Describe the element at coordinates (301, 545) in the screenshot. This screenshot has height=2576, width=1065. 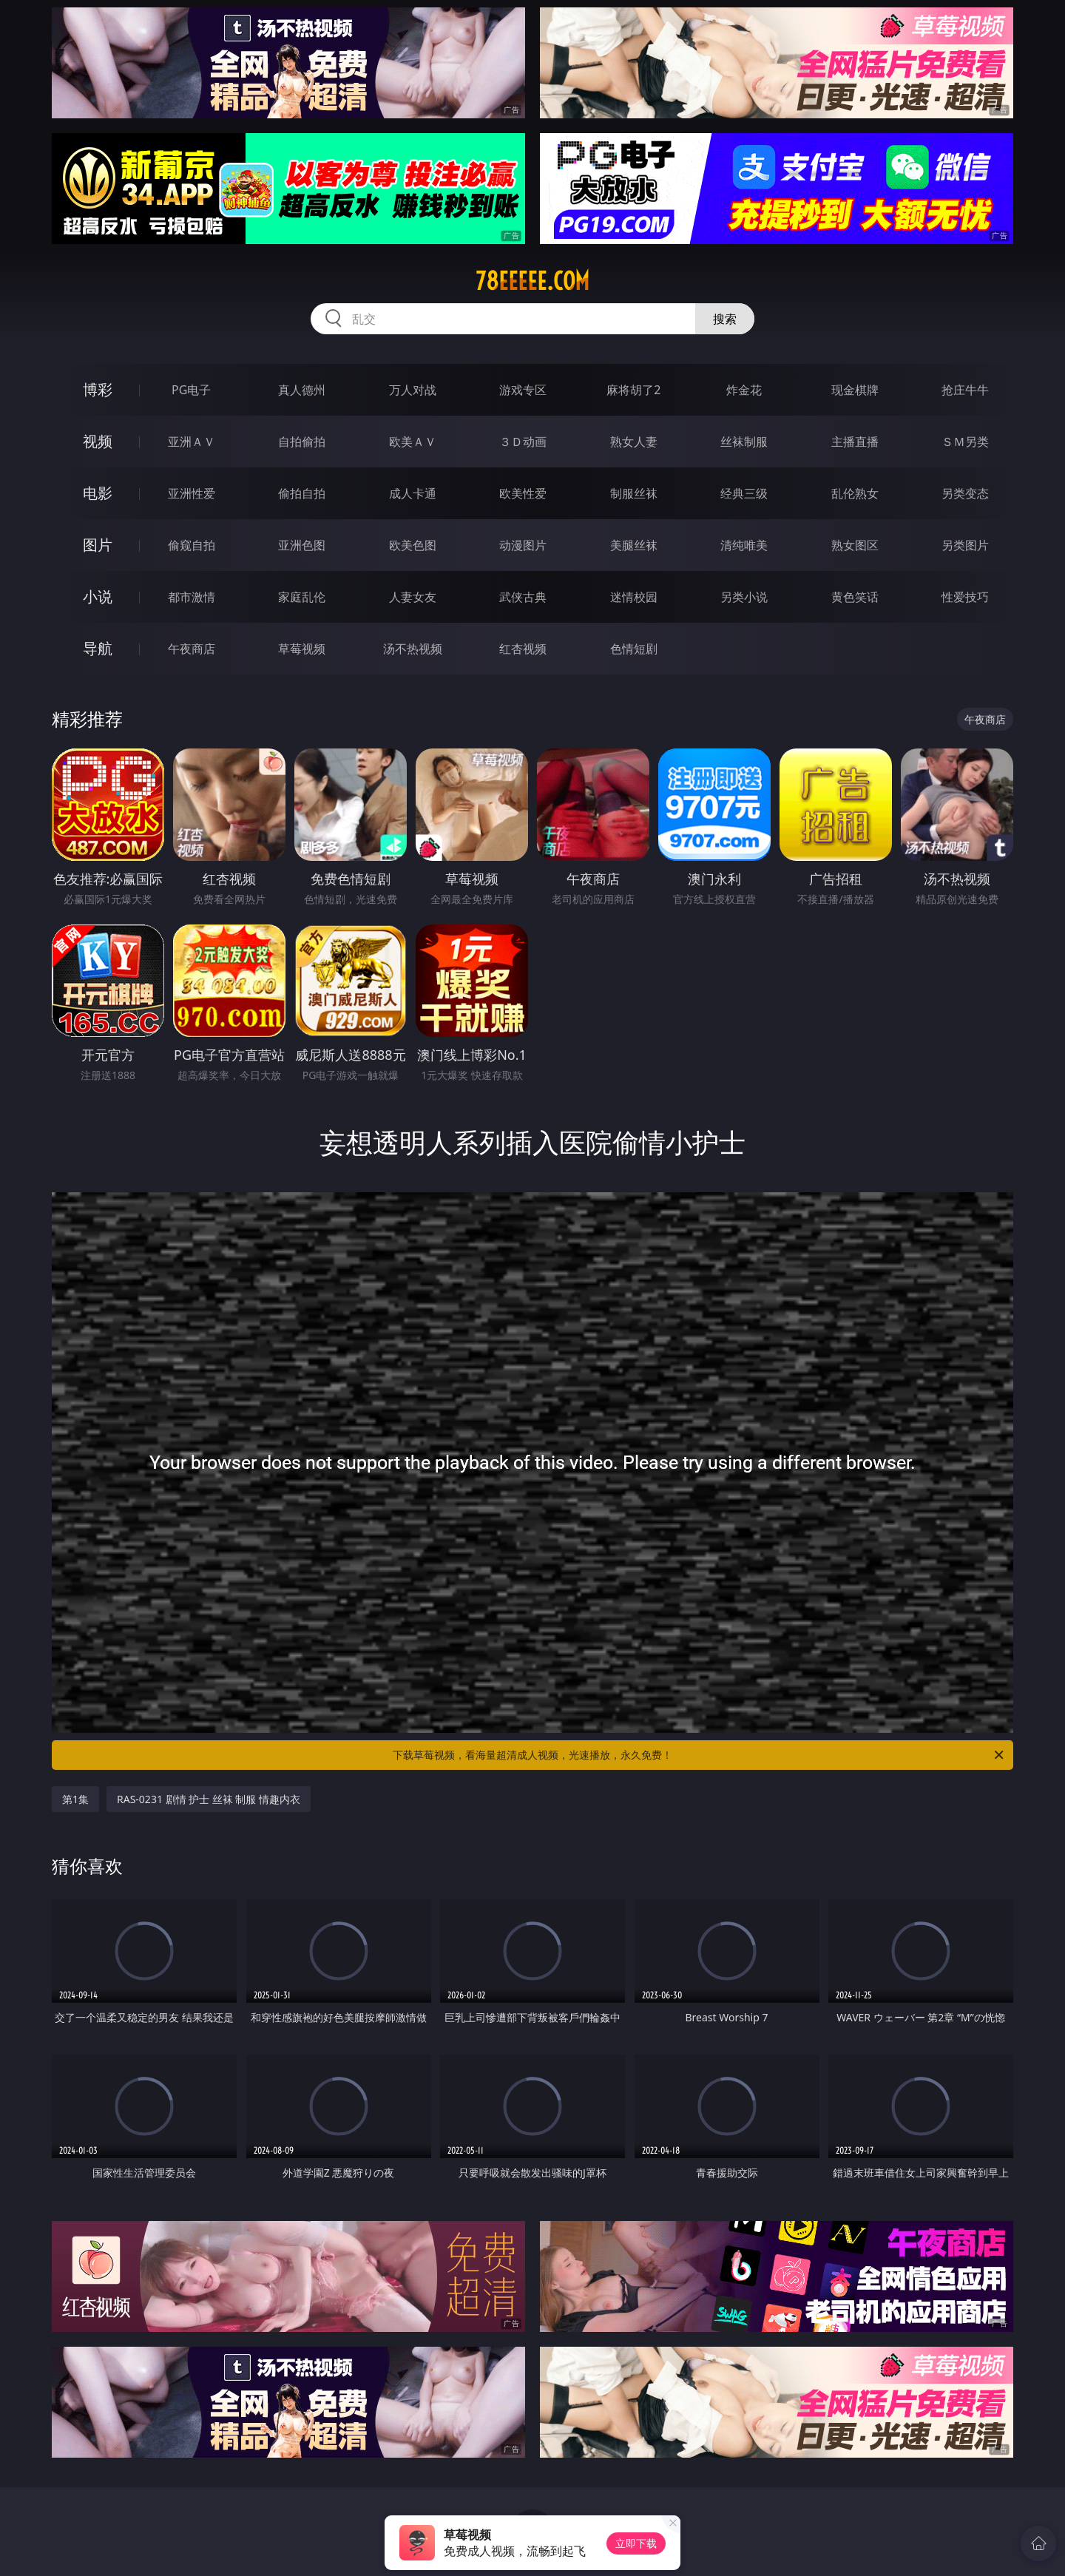
I see `亚洲色图` at that location.